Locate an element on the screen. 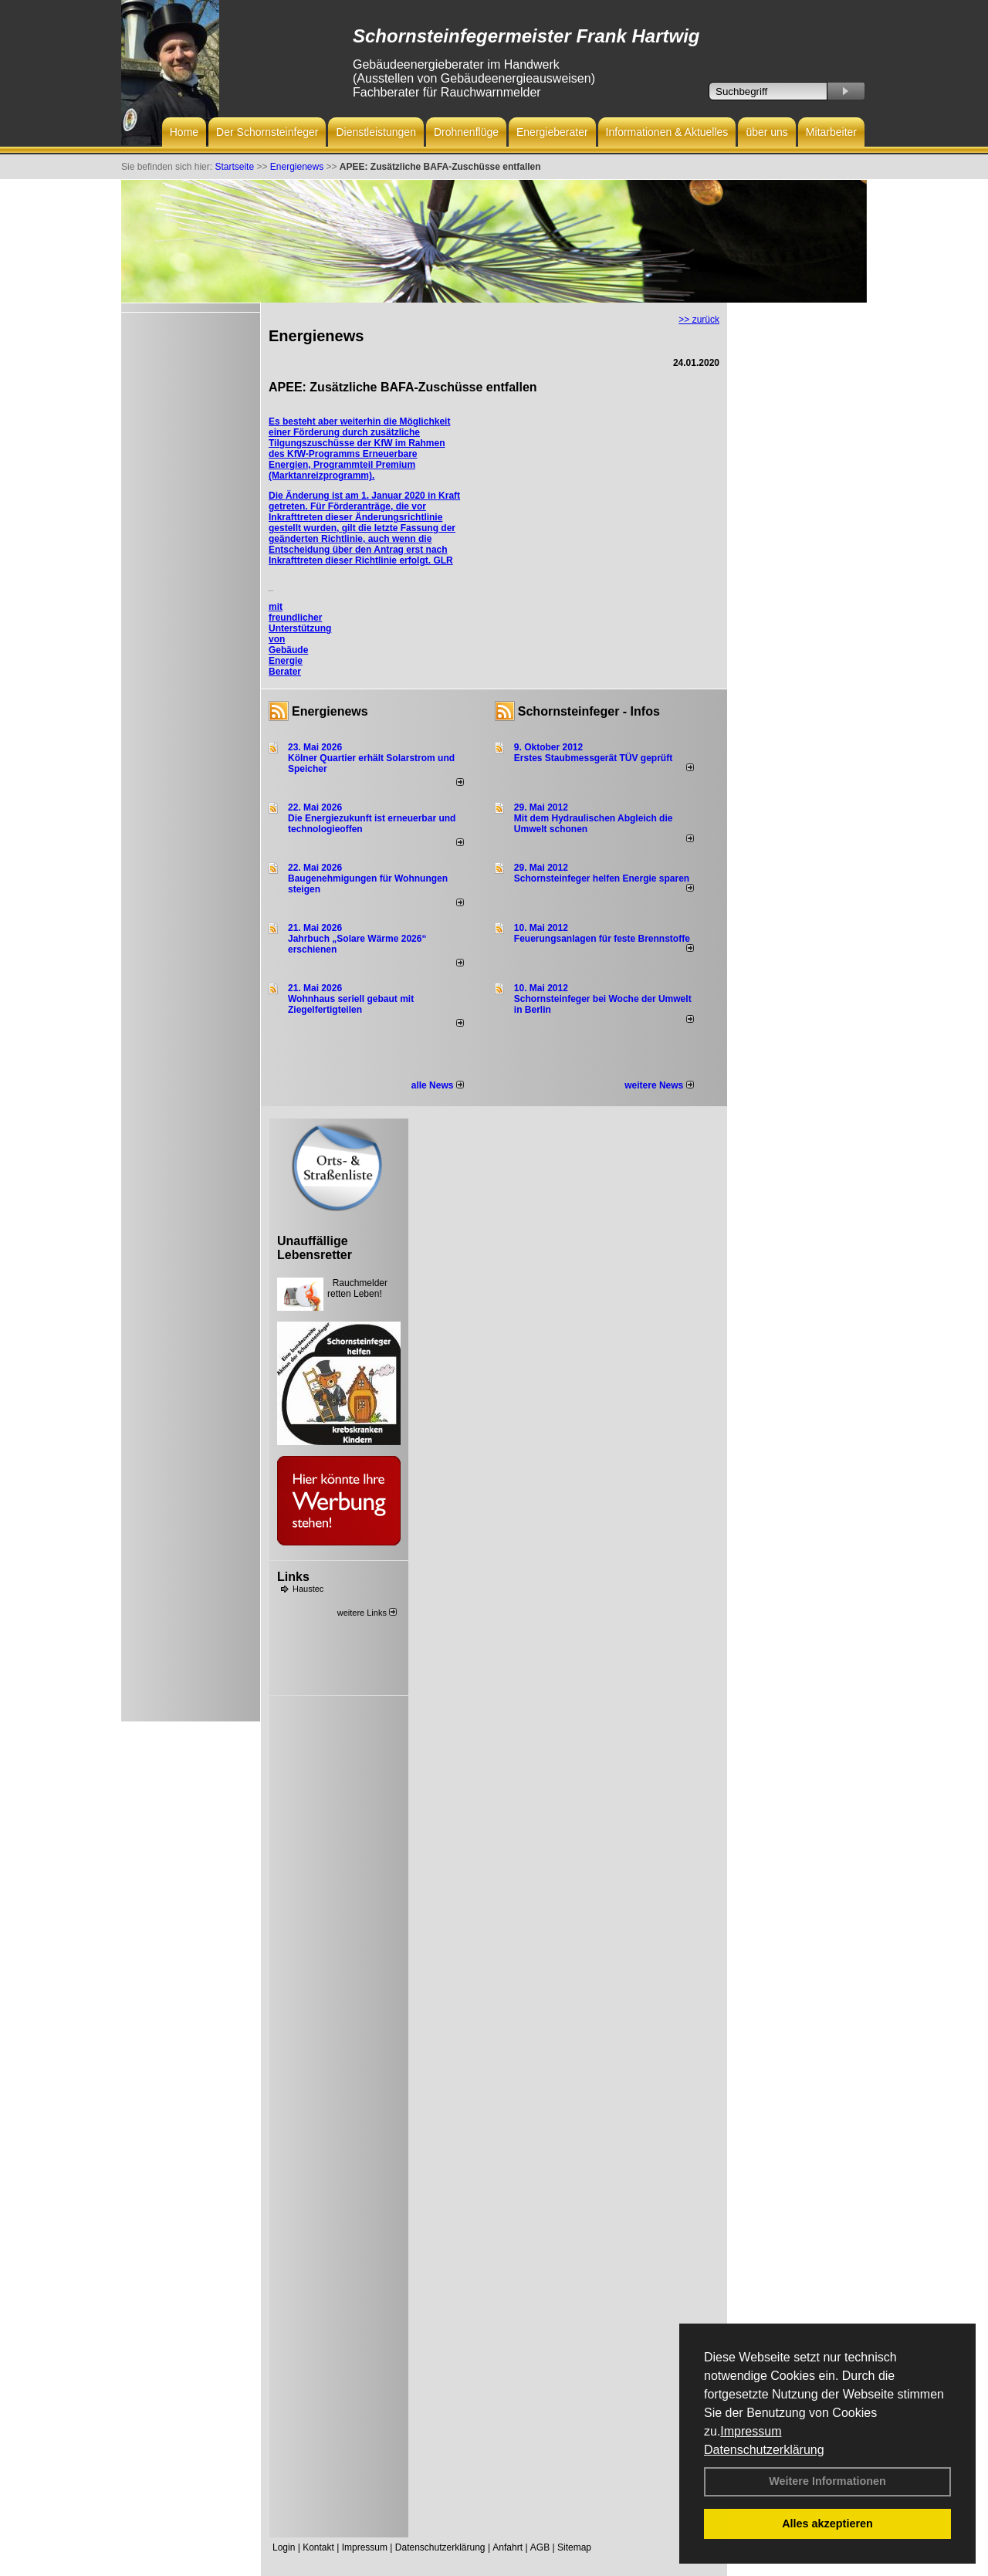 Image resolution: width=988 pixels, height=2576 pixels. Energieberater is located at coordinates (552, 132).